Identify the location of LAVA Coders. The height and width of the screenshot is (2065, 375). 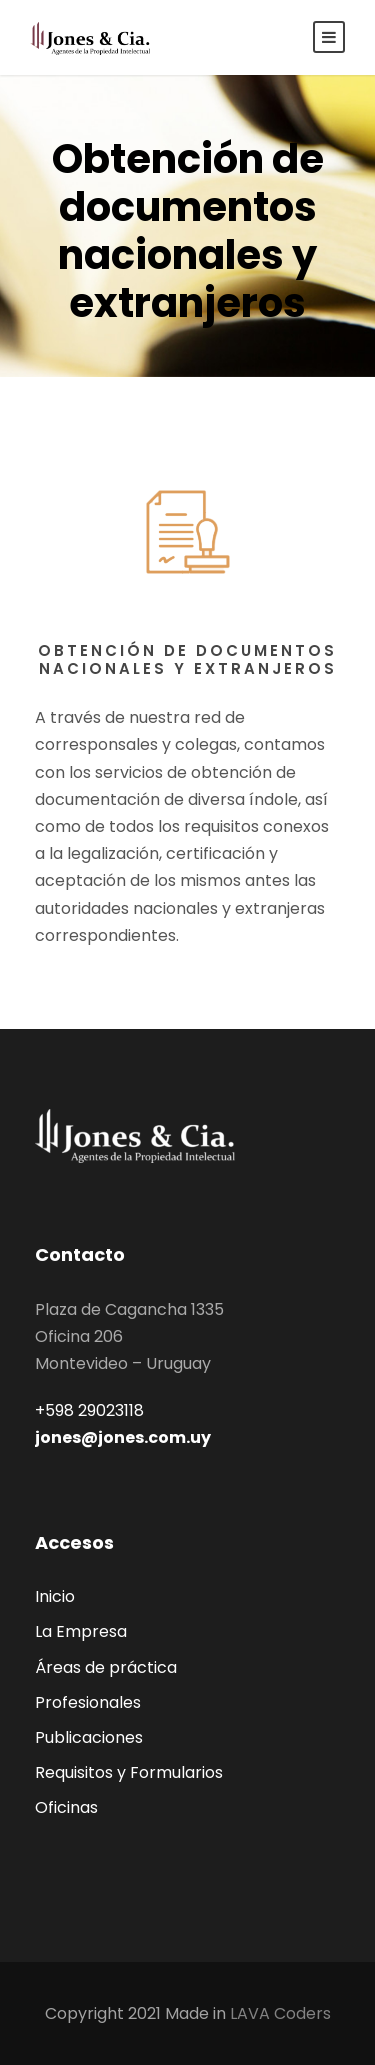
(280, 2013).